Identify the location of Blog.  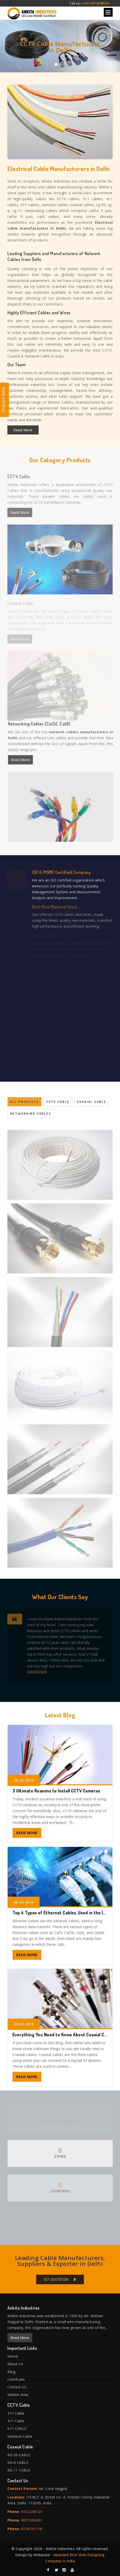
(11, 2371).